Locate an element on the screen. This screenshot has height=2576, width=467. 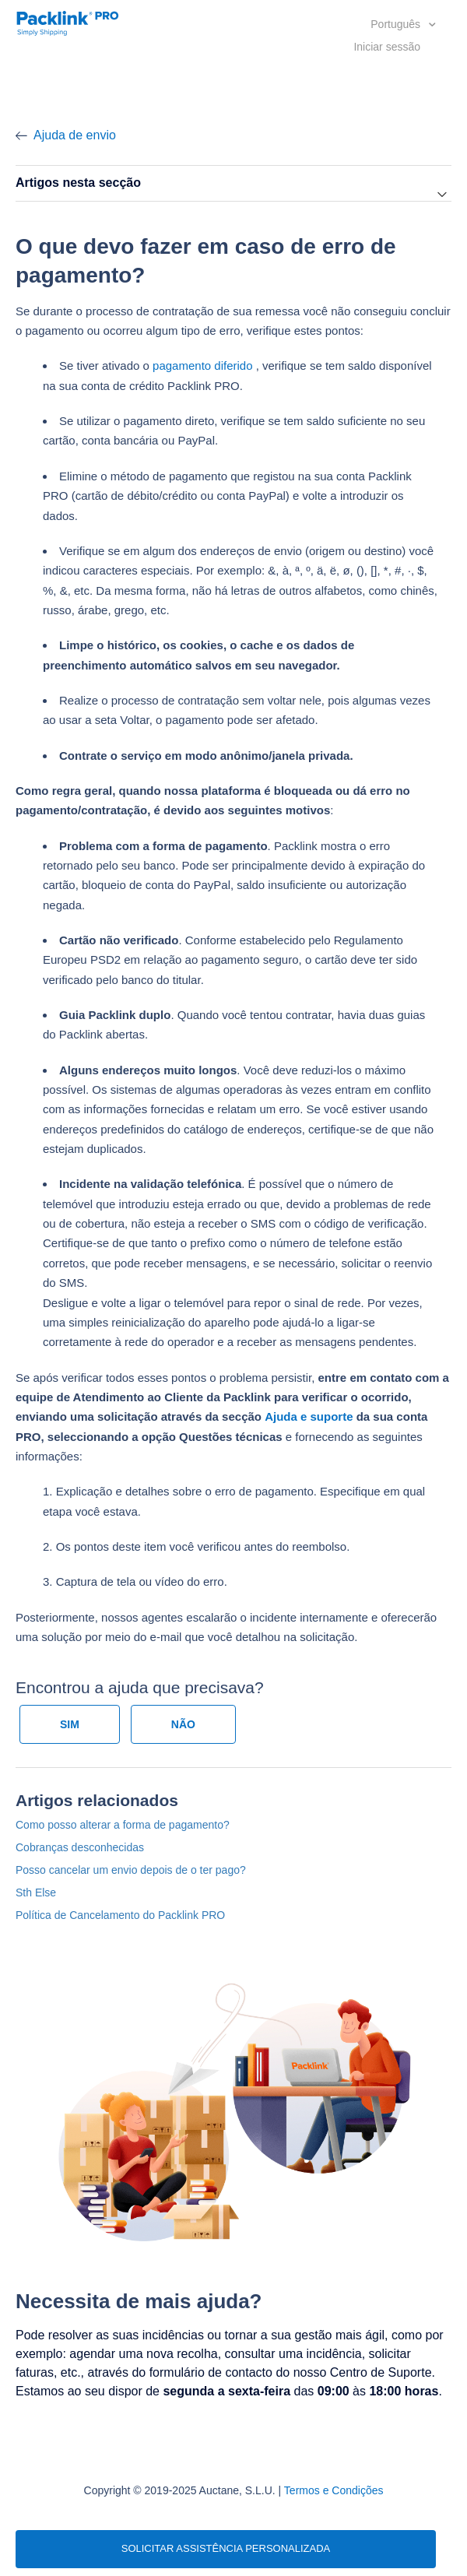
Cobranças desconhecidas is located at coordinates (80, 1847).